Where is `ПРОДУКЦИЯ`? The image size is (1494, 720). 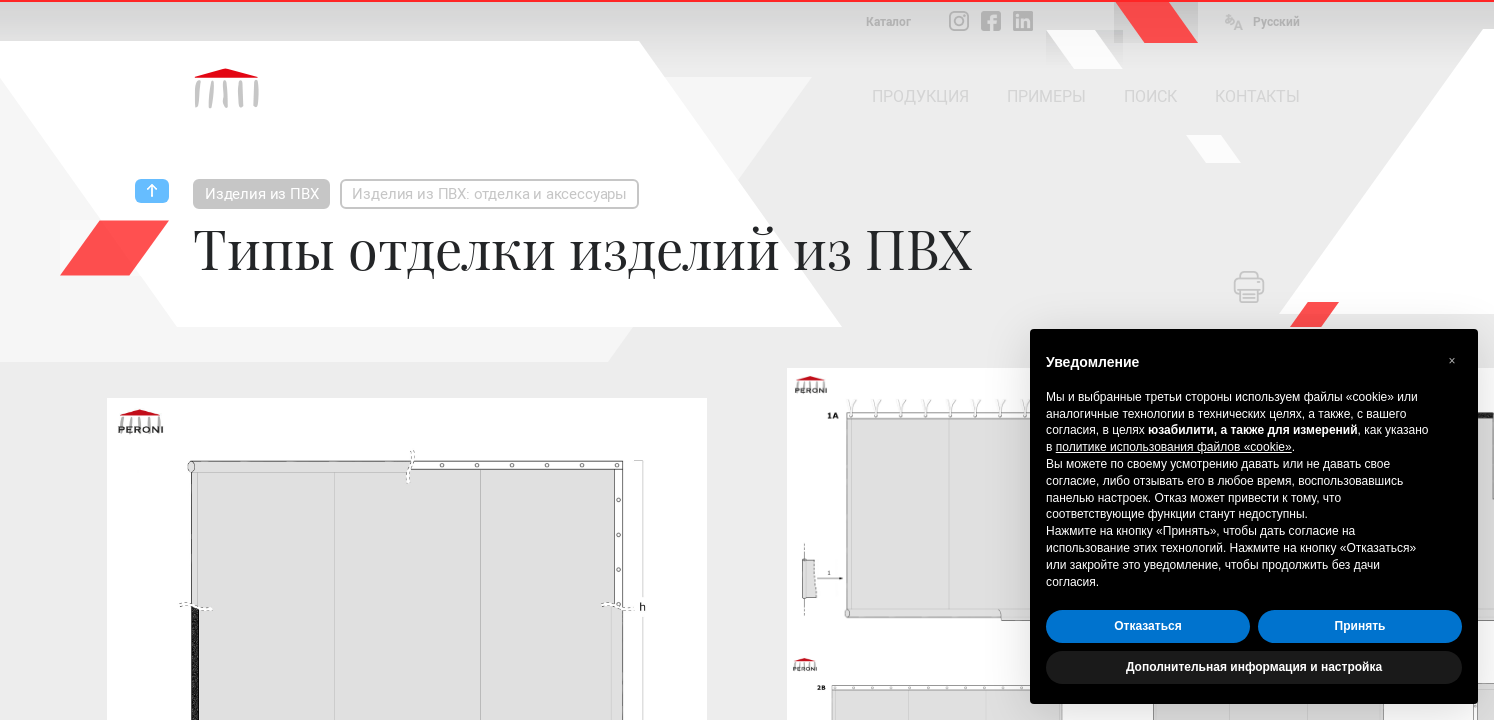
ПРОДУКЦИЯ is located at coordinates (920, 96).